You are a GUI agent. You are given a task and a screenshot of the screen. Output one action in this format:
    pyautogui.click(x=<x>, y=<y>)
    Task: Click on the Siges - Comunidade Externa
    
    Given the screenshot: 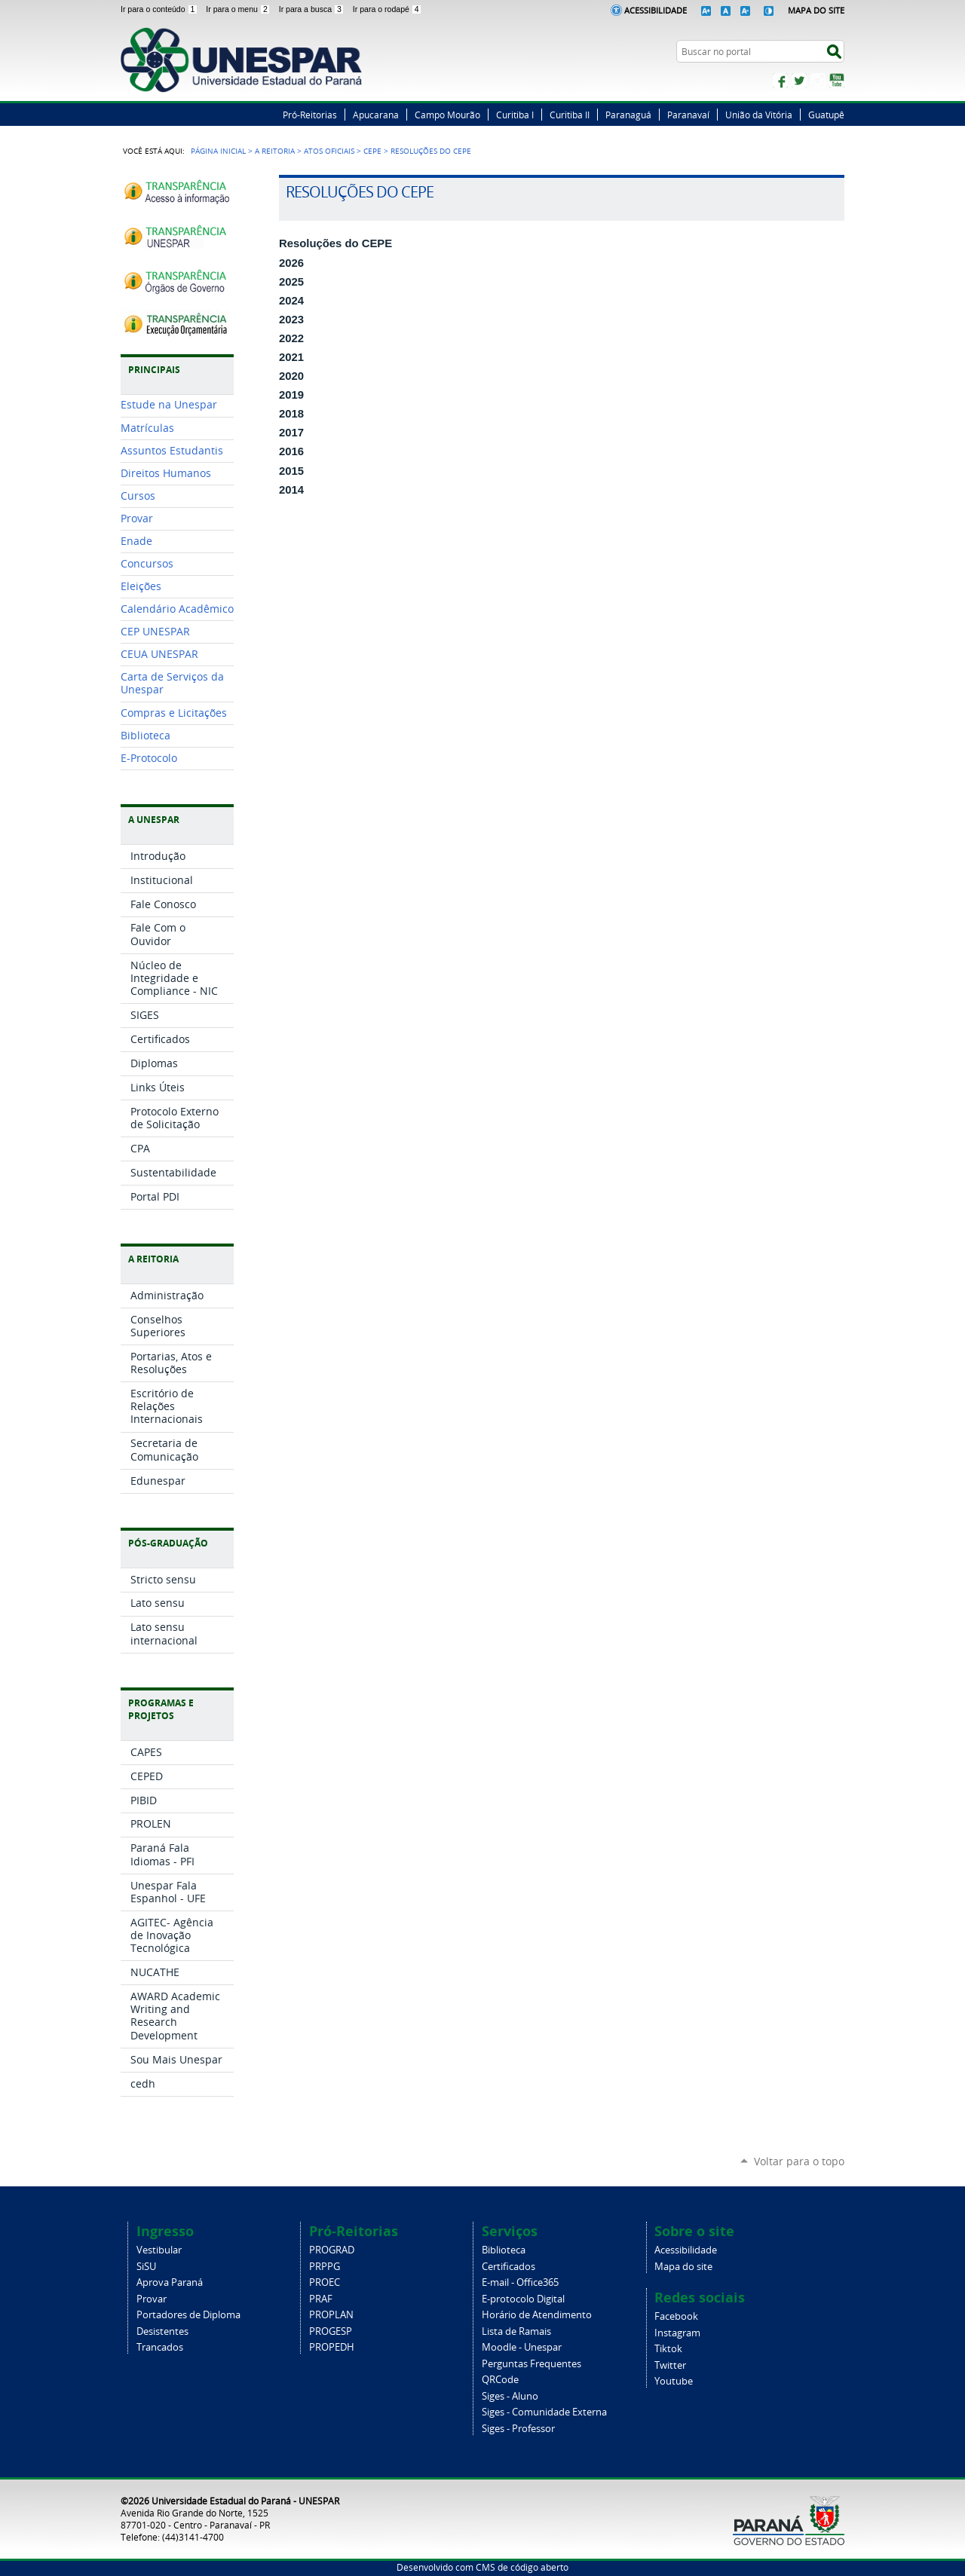 What is the action you would take?
    pyautogui.click(x=544, y=2412)
    